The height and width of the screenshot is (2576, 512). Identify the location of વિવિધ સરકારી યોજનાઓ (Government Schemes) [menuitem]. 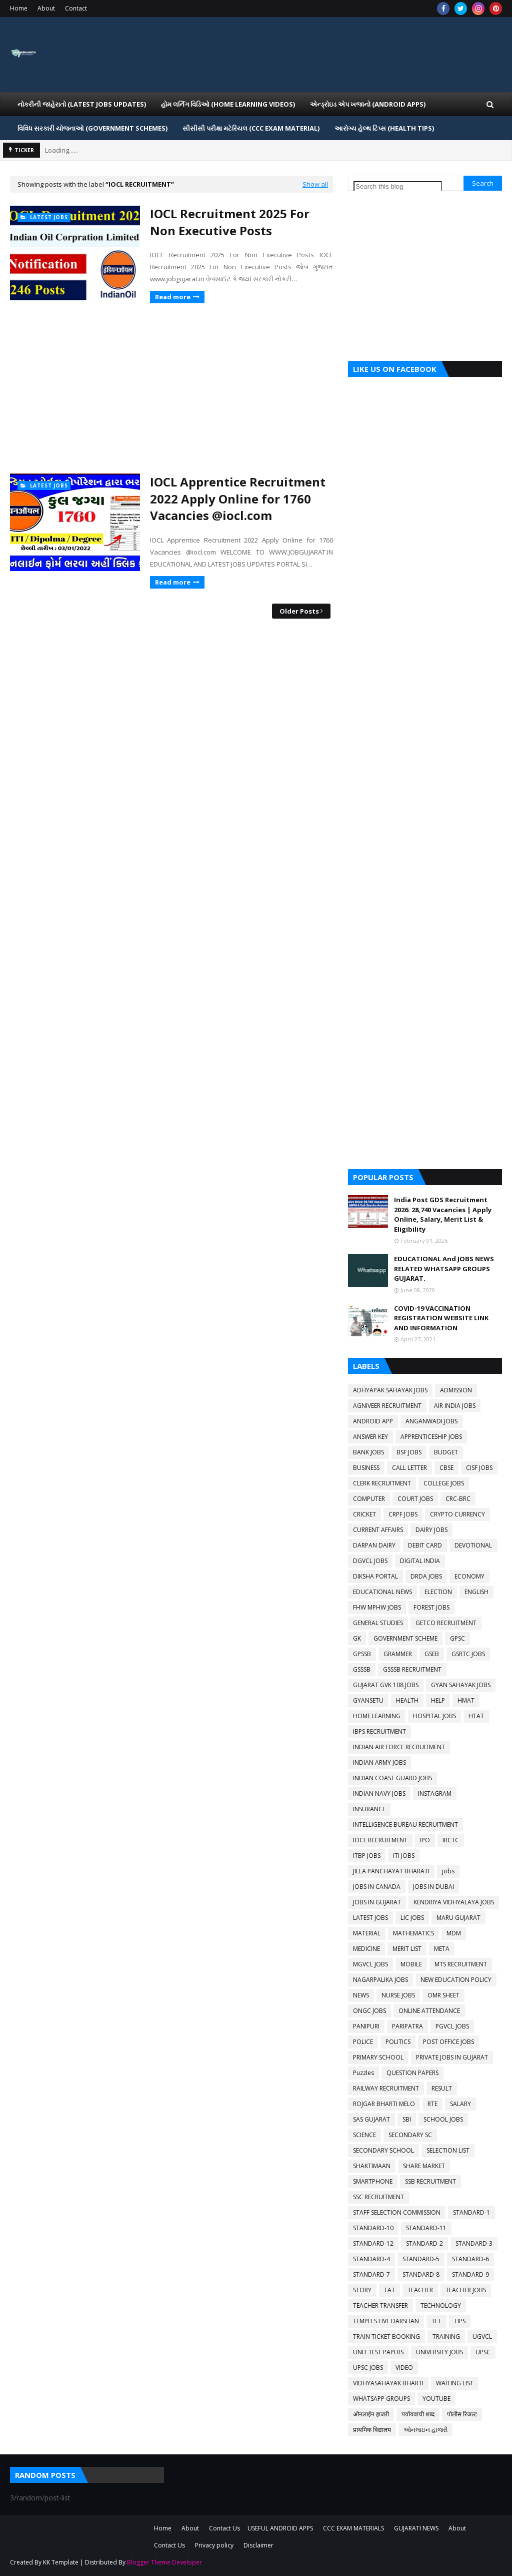
(93, 128).